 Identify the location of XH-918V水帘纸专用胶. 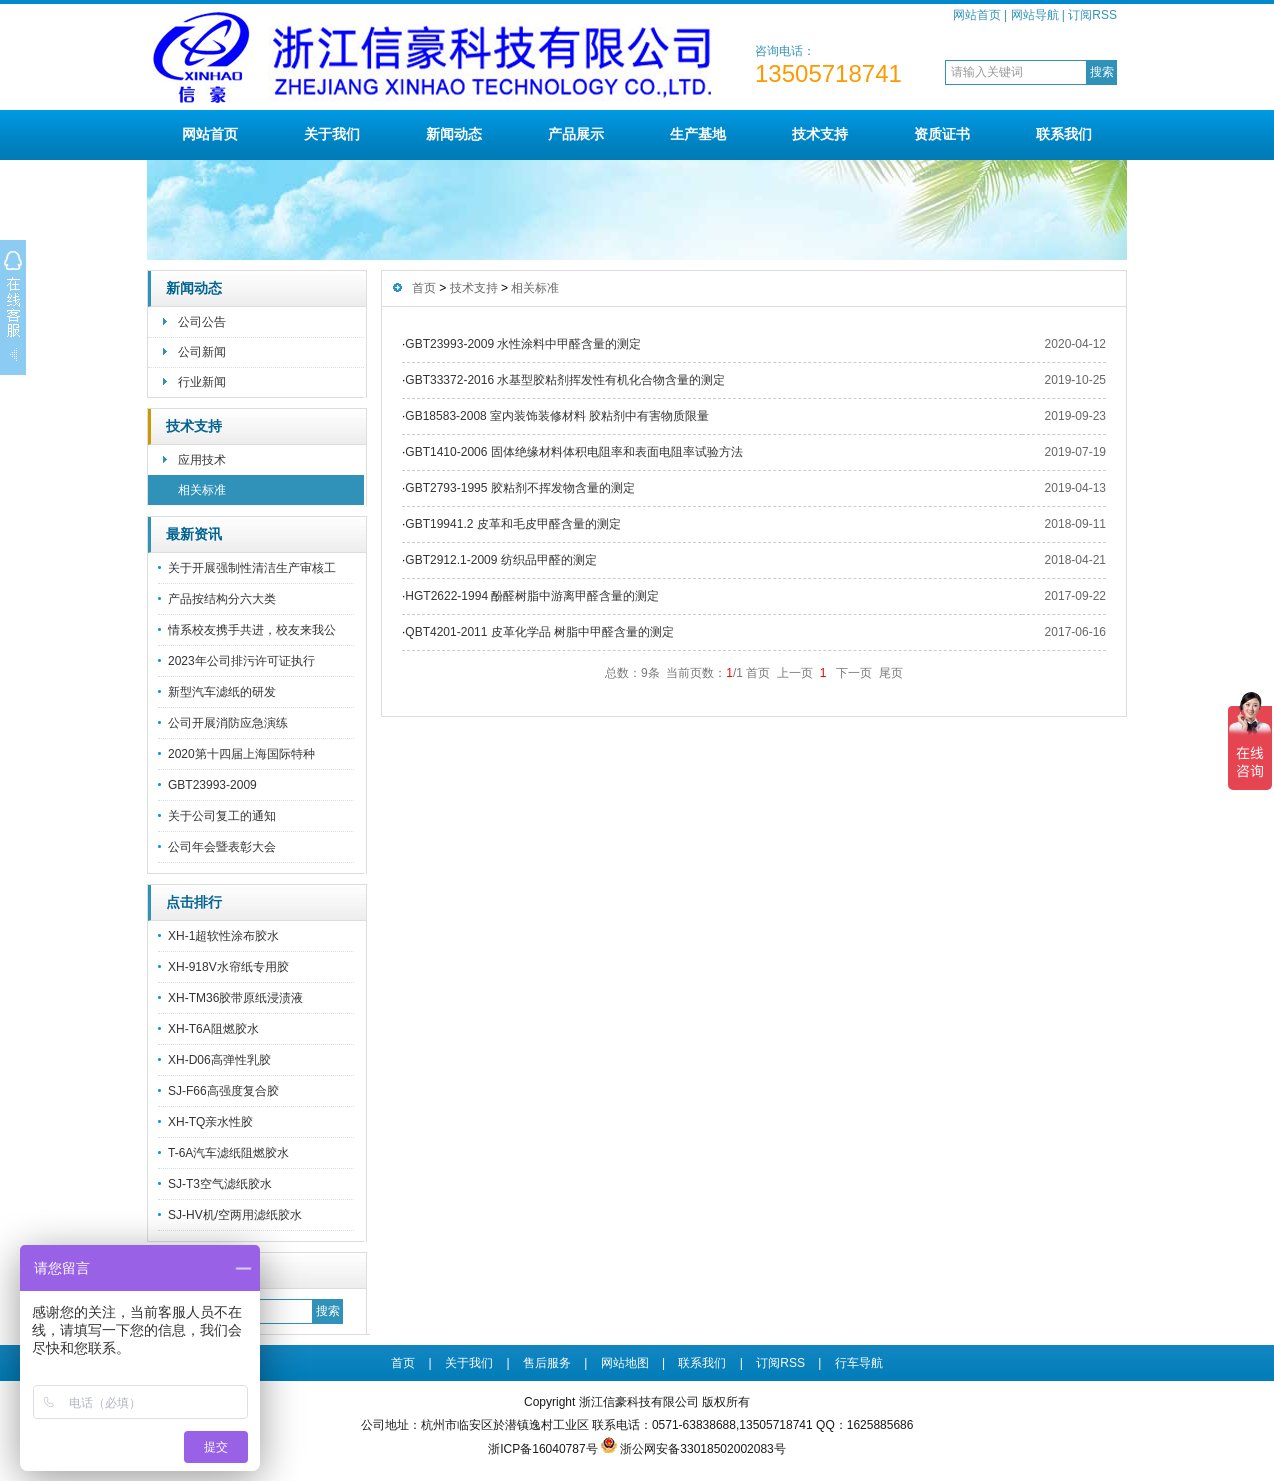
(228, 967).